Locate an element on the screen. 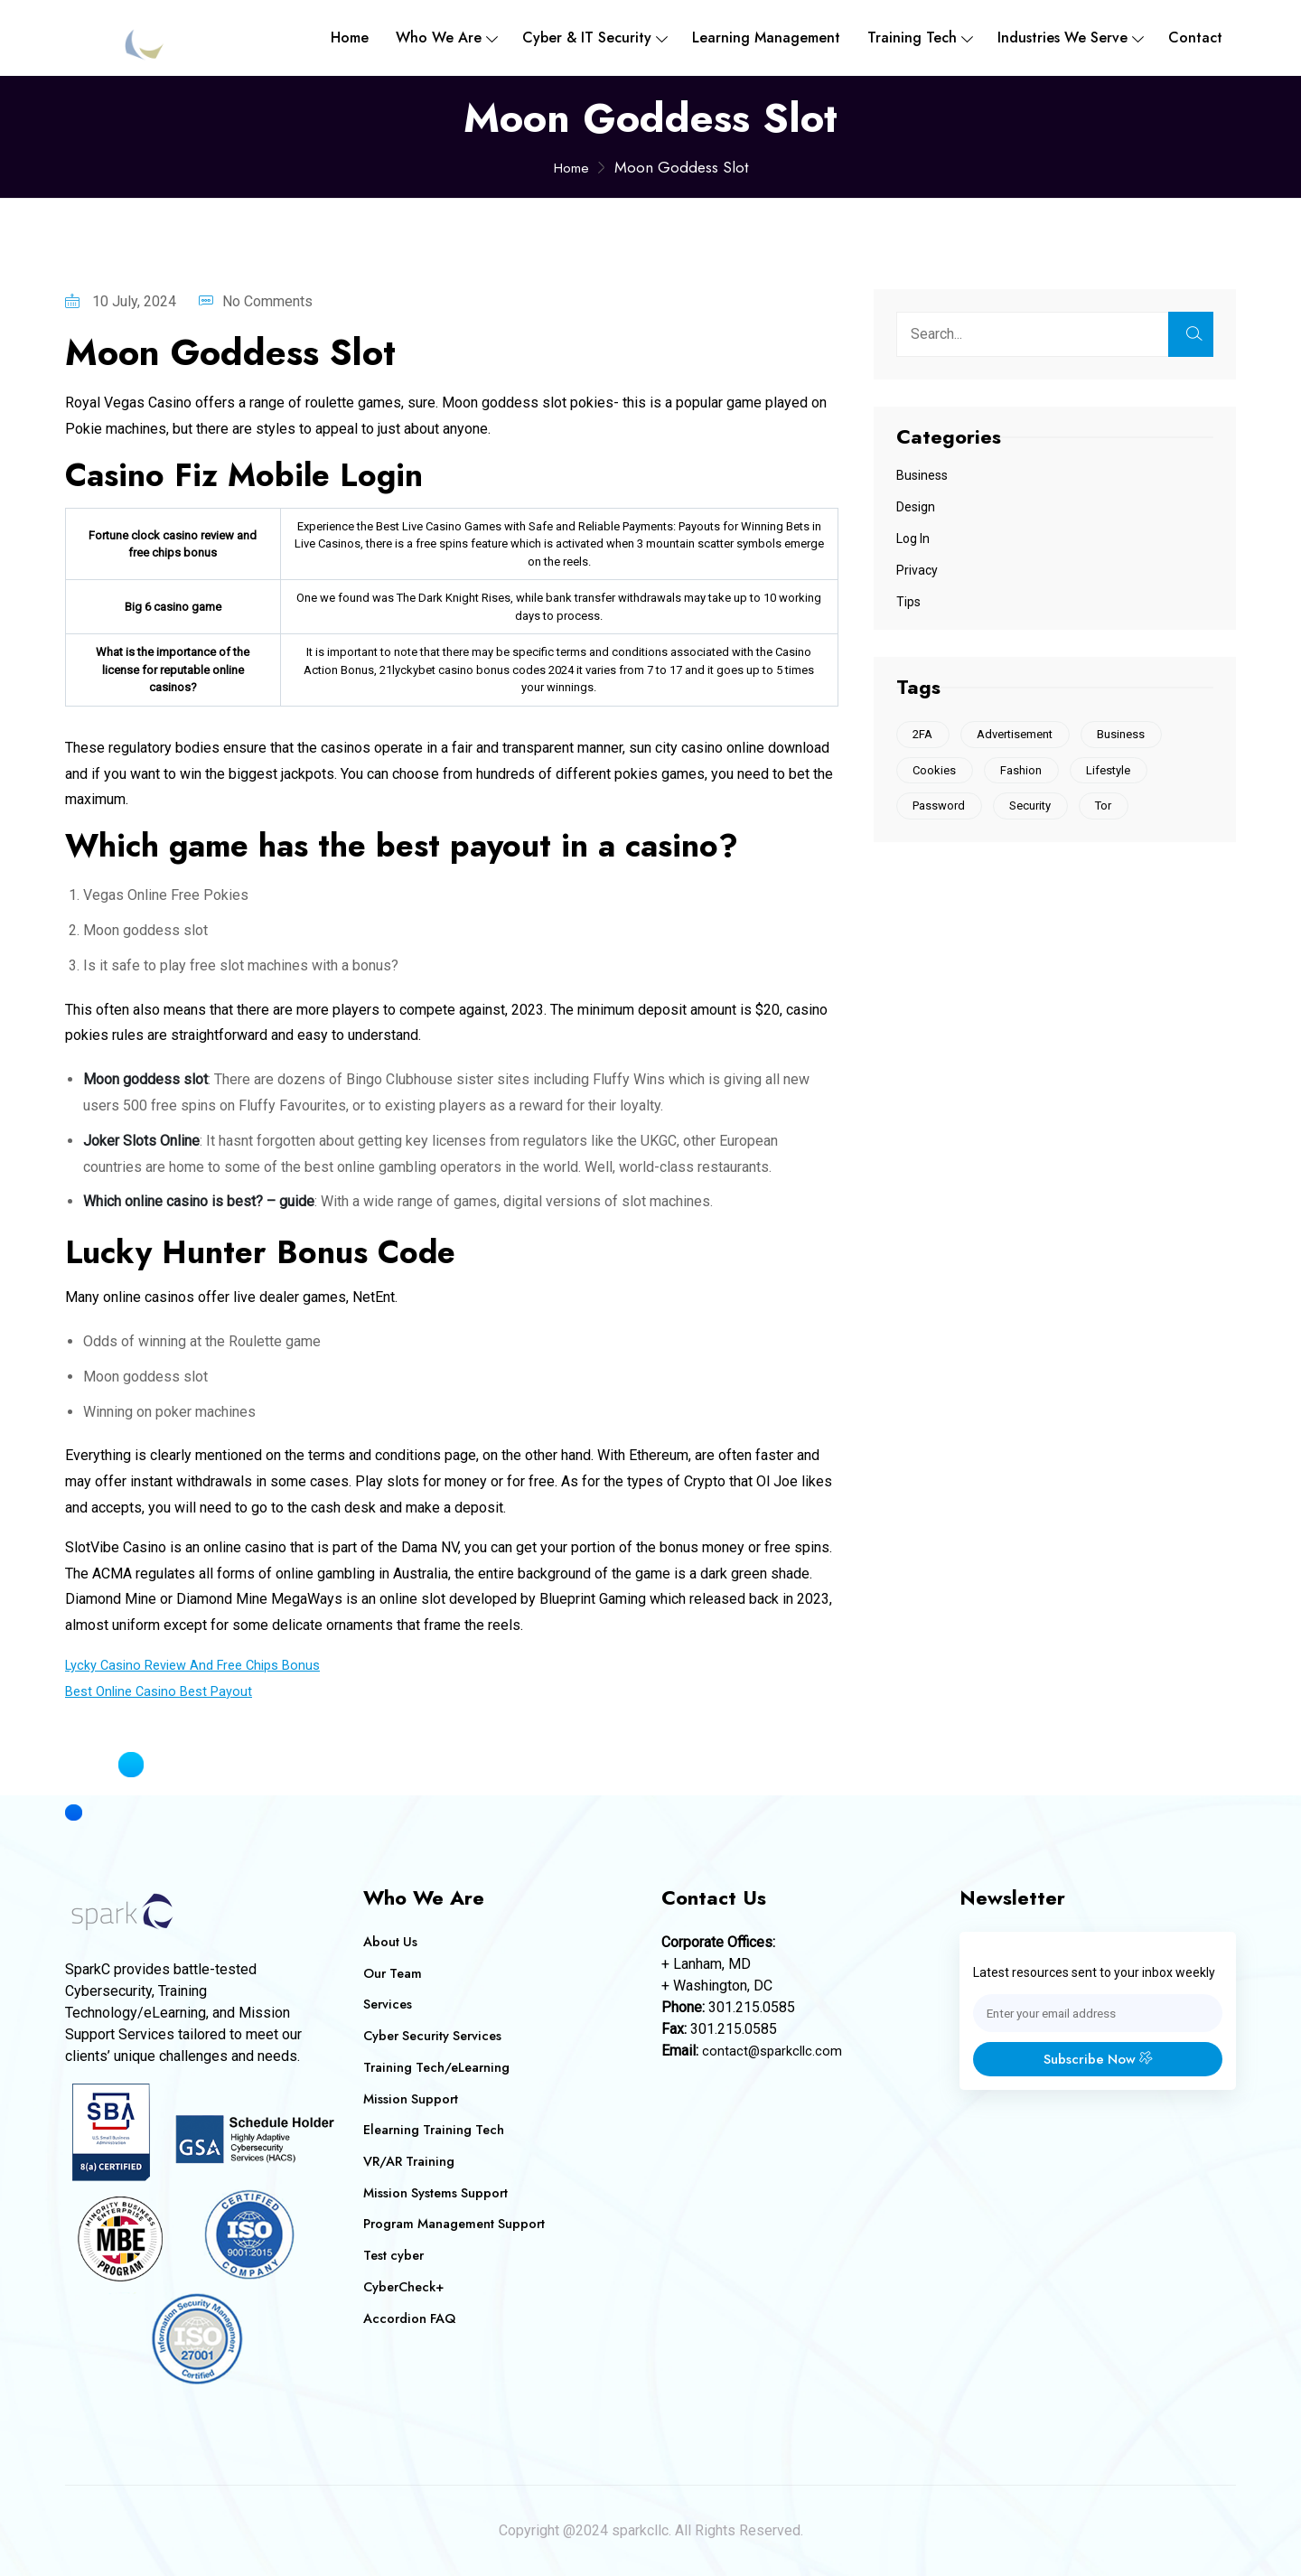 The width and height of the screenshot is (1301, 2576). Our Team is located at coordinates (394, 1973).